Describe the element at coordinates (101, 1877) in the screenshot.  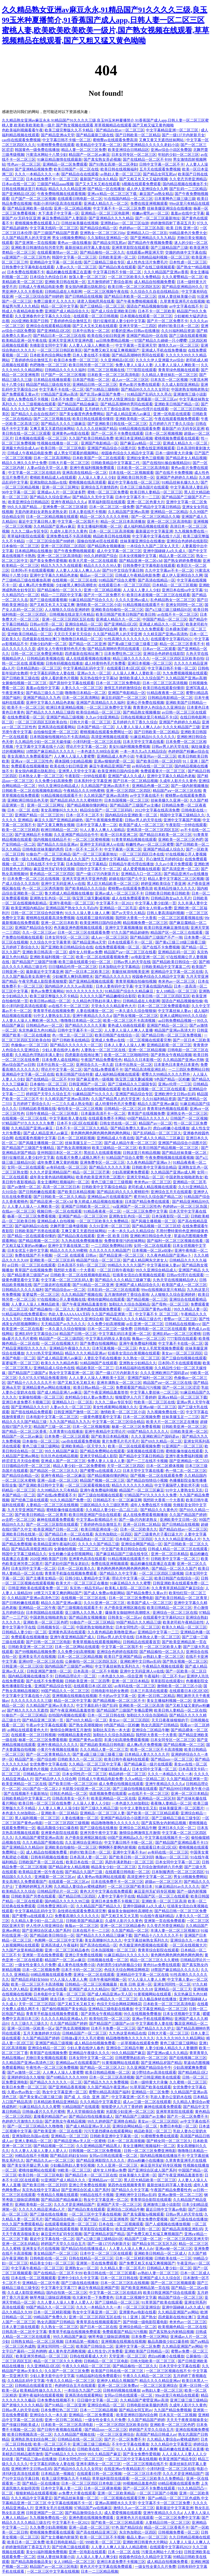
I see `成人黄色av电影网站在线观看` at that location.